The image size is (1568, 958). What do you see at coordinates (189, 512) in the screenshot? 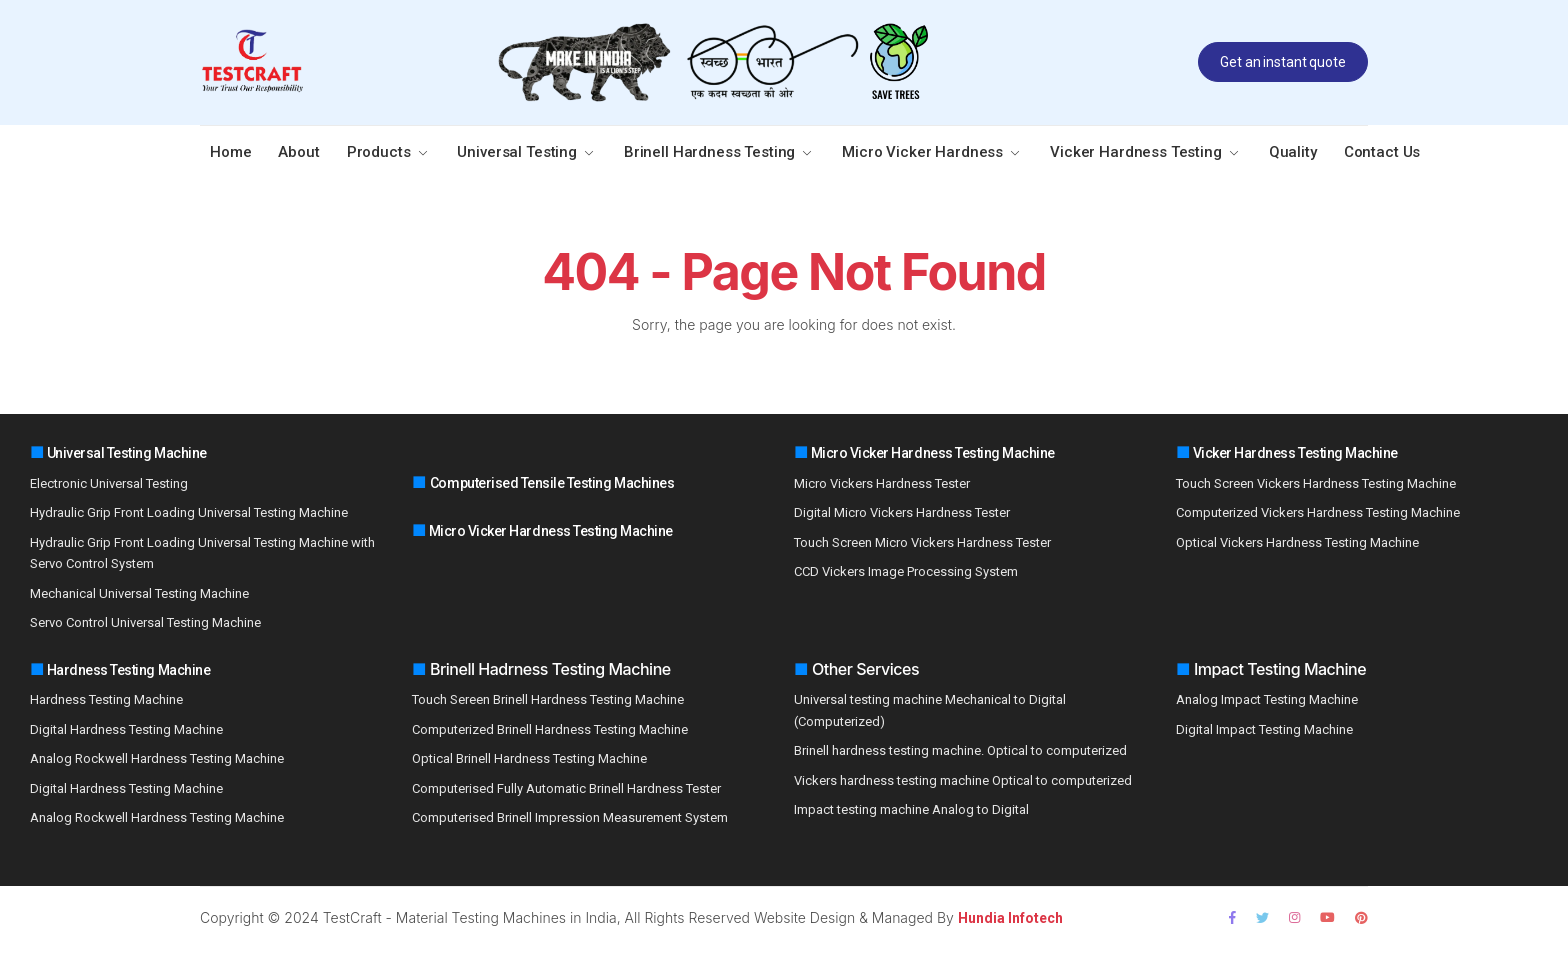
I see `Hydraulic Grip Front Loading Universal Testing Machine` at bounding box center [189, 512].